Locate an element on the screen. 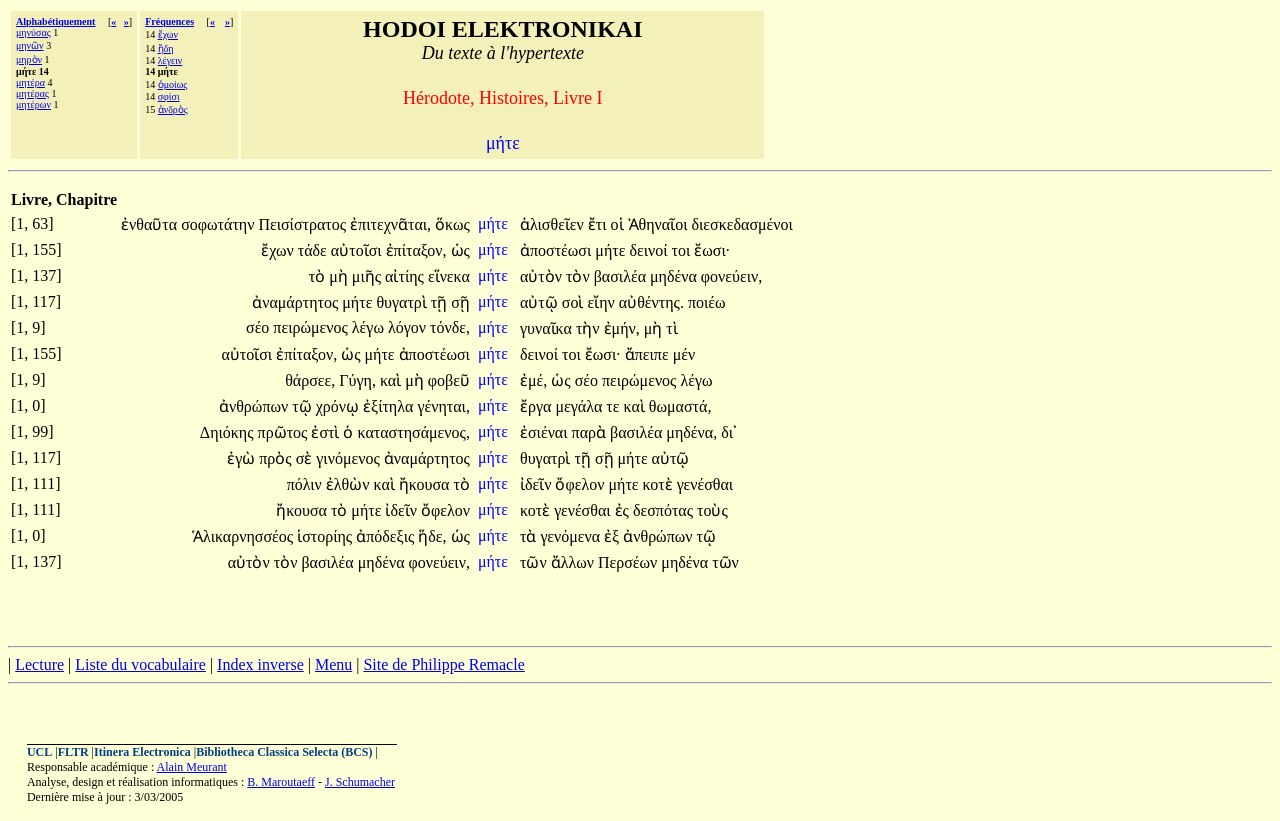 The height and width of the screenshot is (821, 1280). ἀνθρώπων is located at coordinates (255, 406).